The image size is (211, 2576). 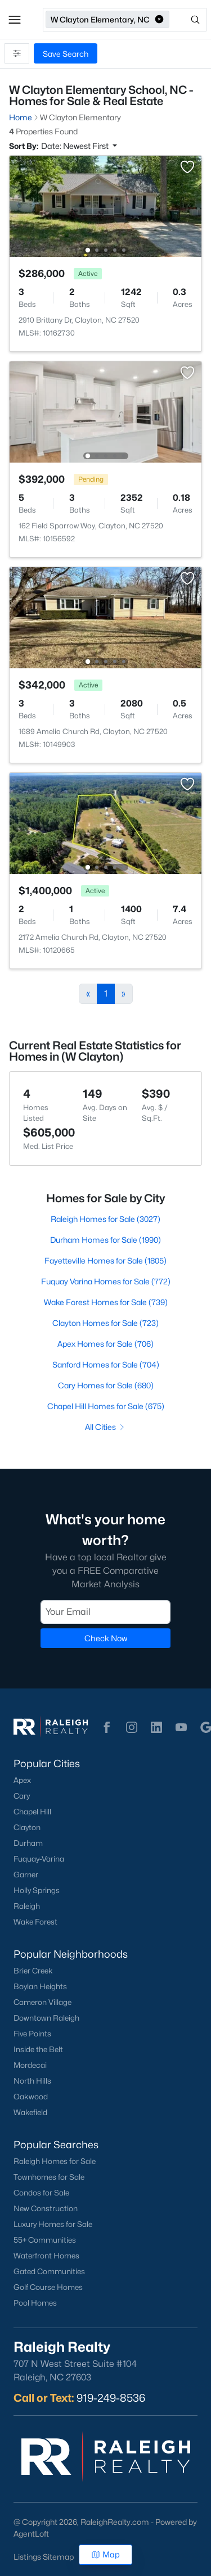 I want to click on Five Points, so click(x=32, y=2033).